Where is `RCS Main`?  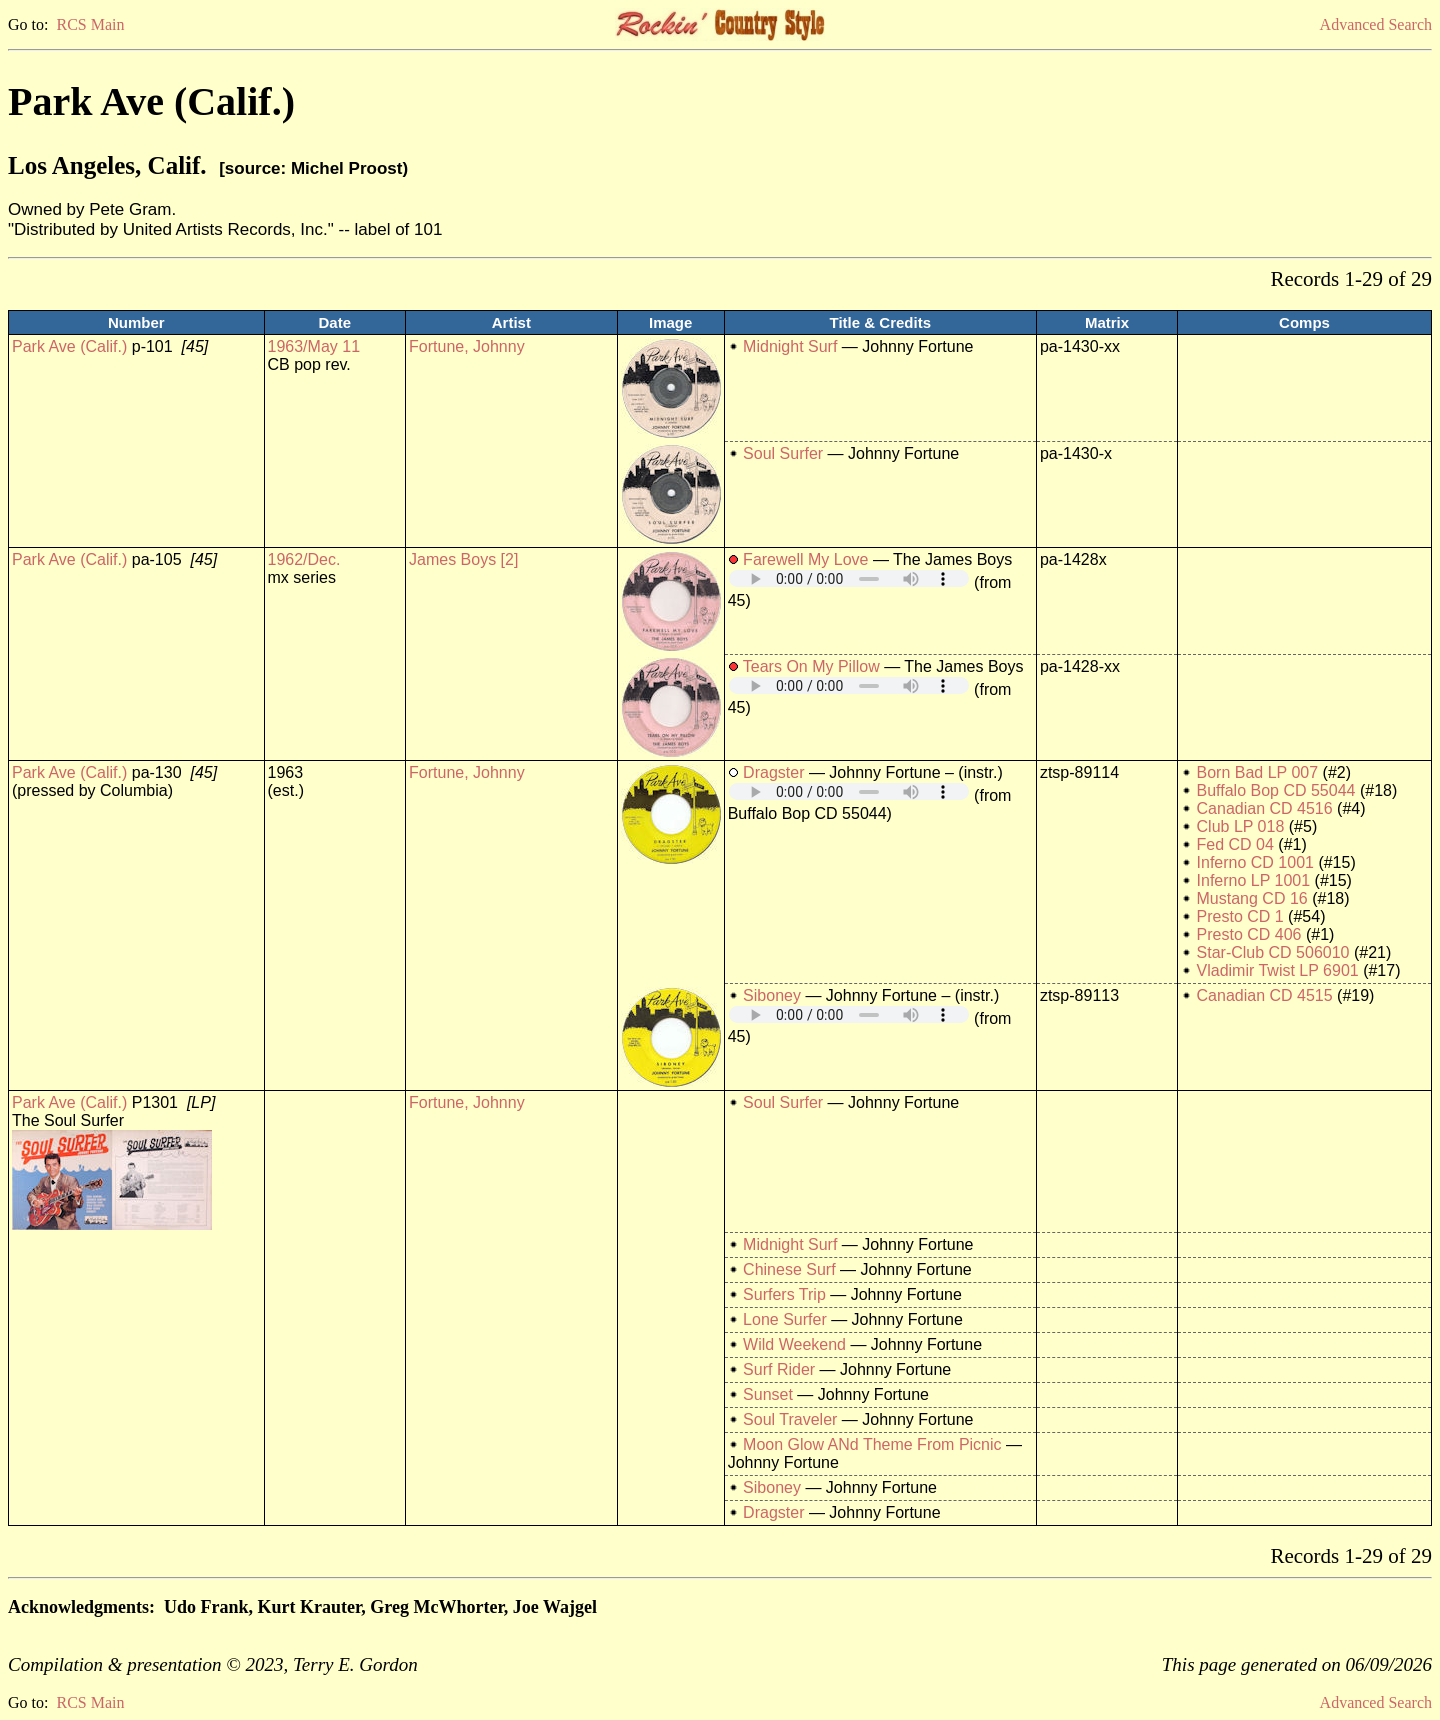
RCS Main is located at coordinates (90, 24).